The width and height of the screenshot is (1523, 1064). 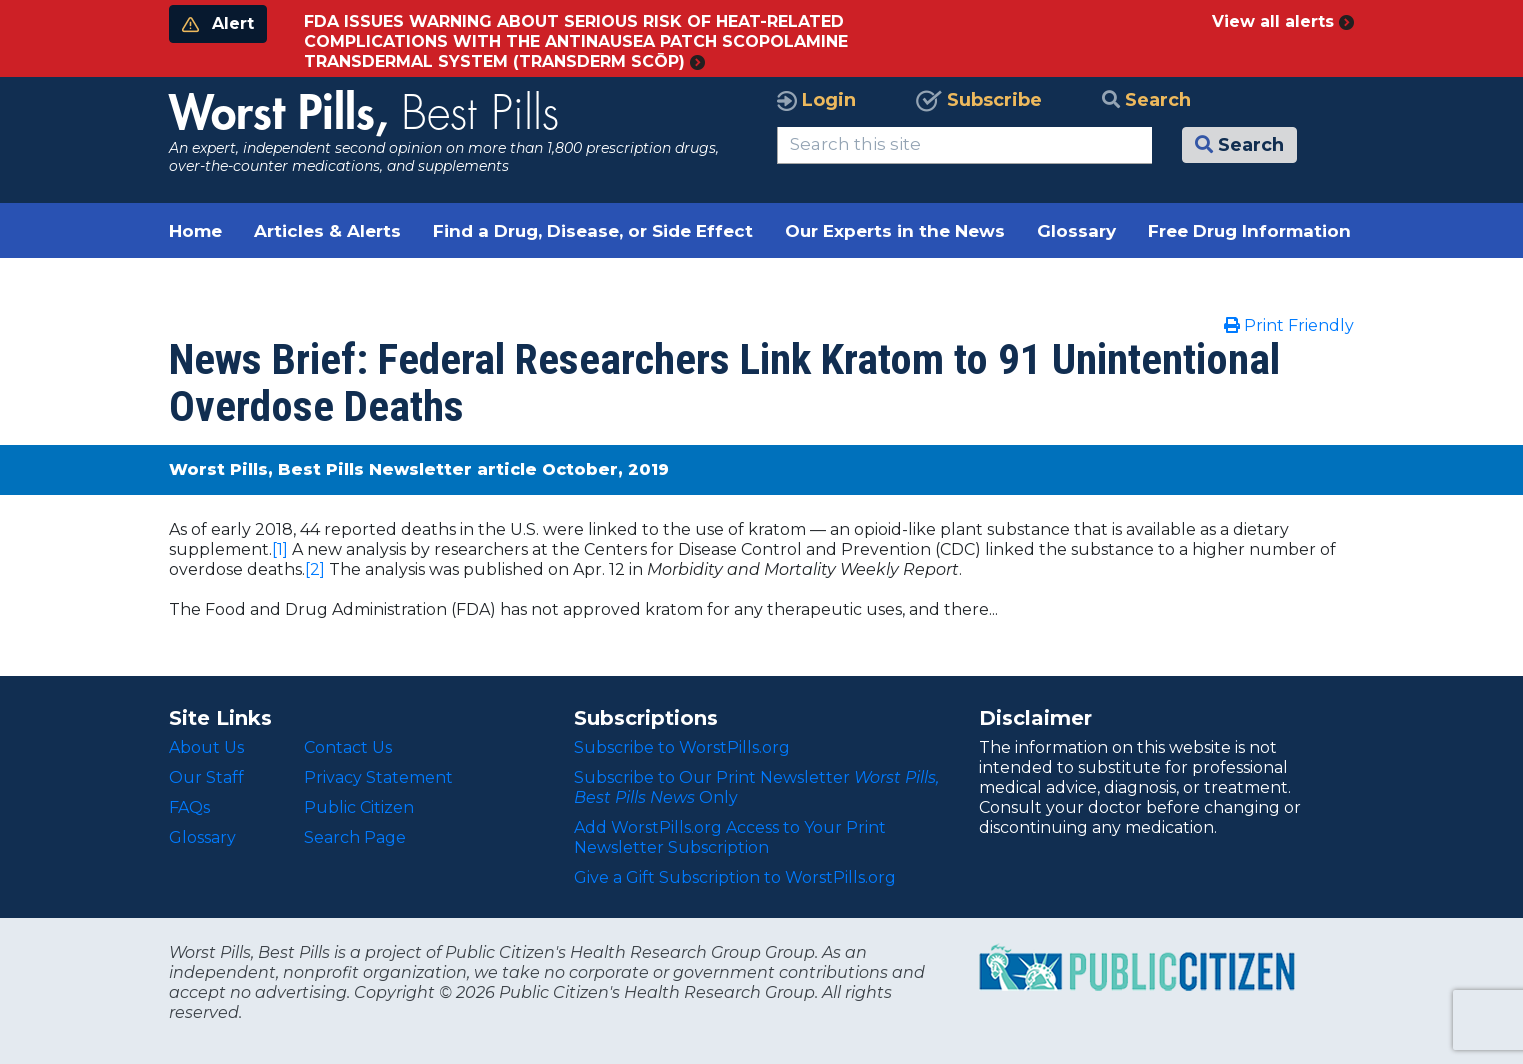 What do you see at coordinates (315, 569) in the screenshot?
I see `[2]` at bounding box center [315, 569].